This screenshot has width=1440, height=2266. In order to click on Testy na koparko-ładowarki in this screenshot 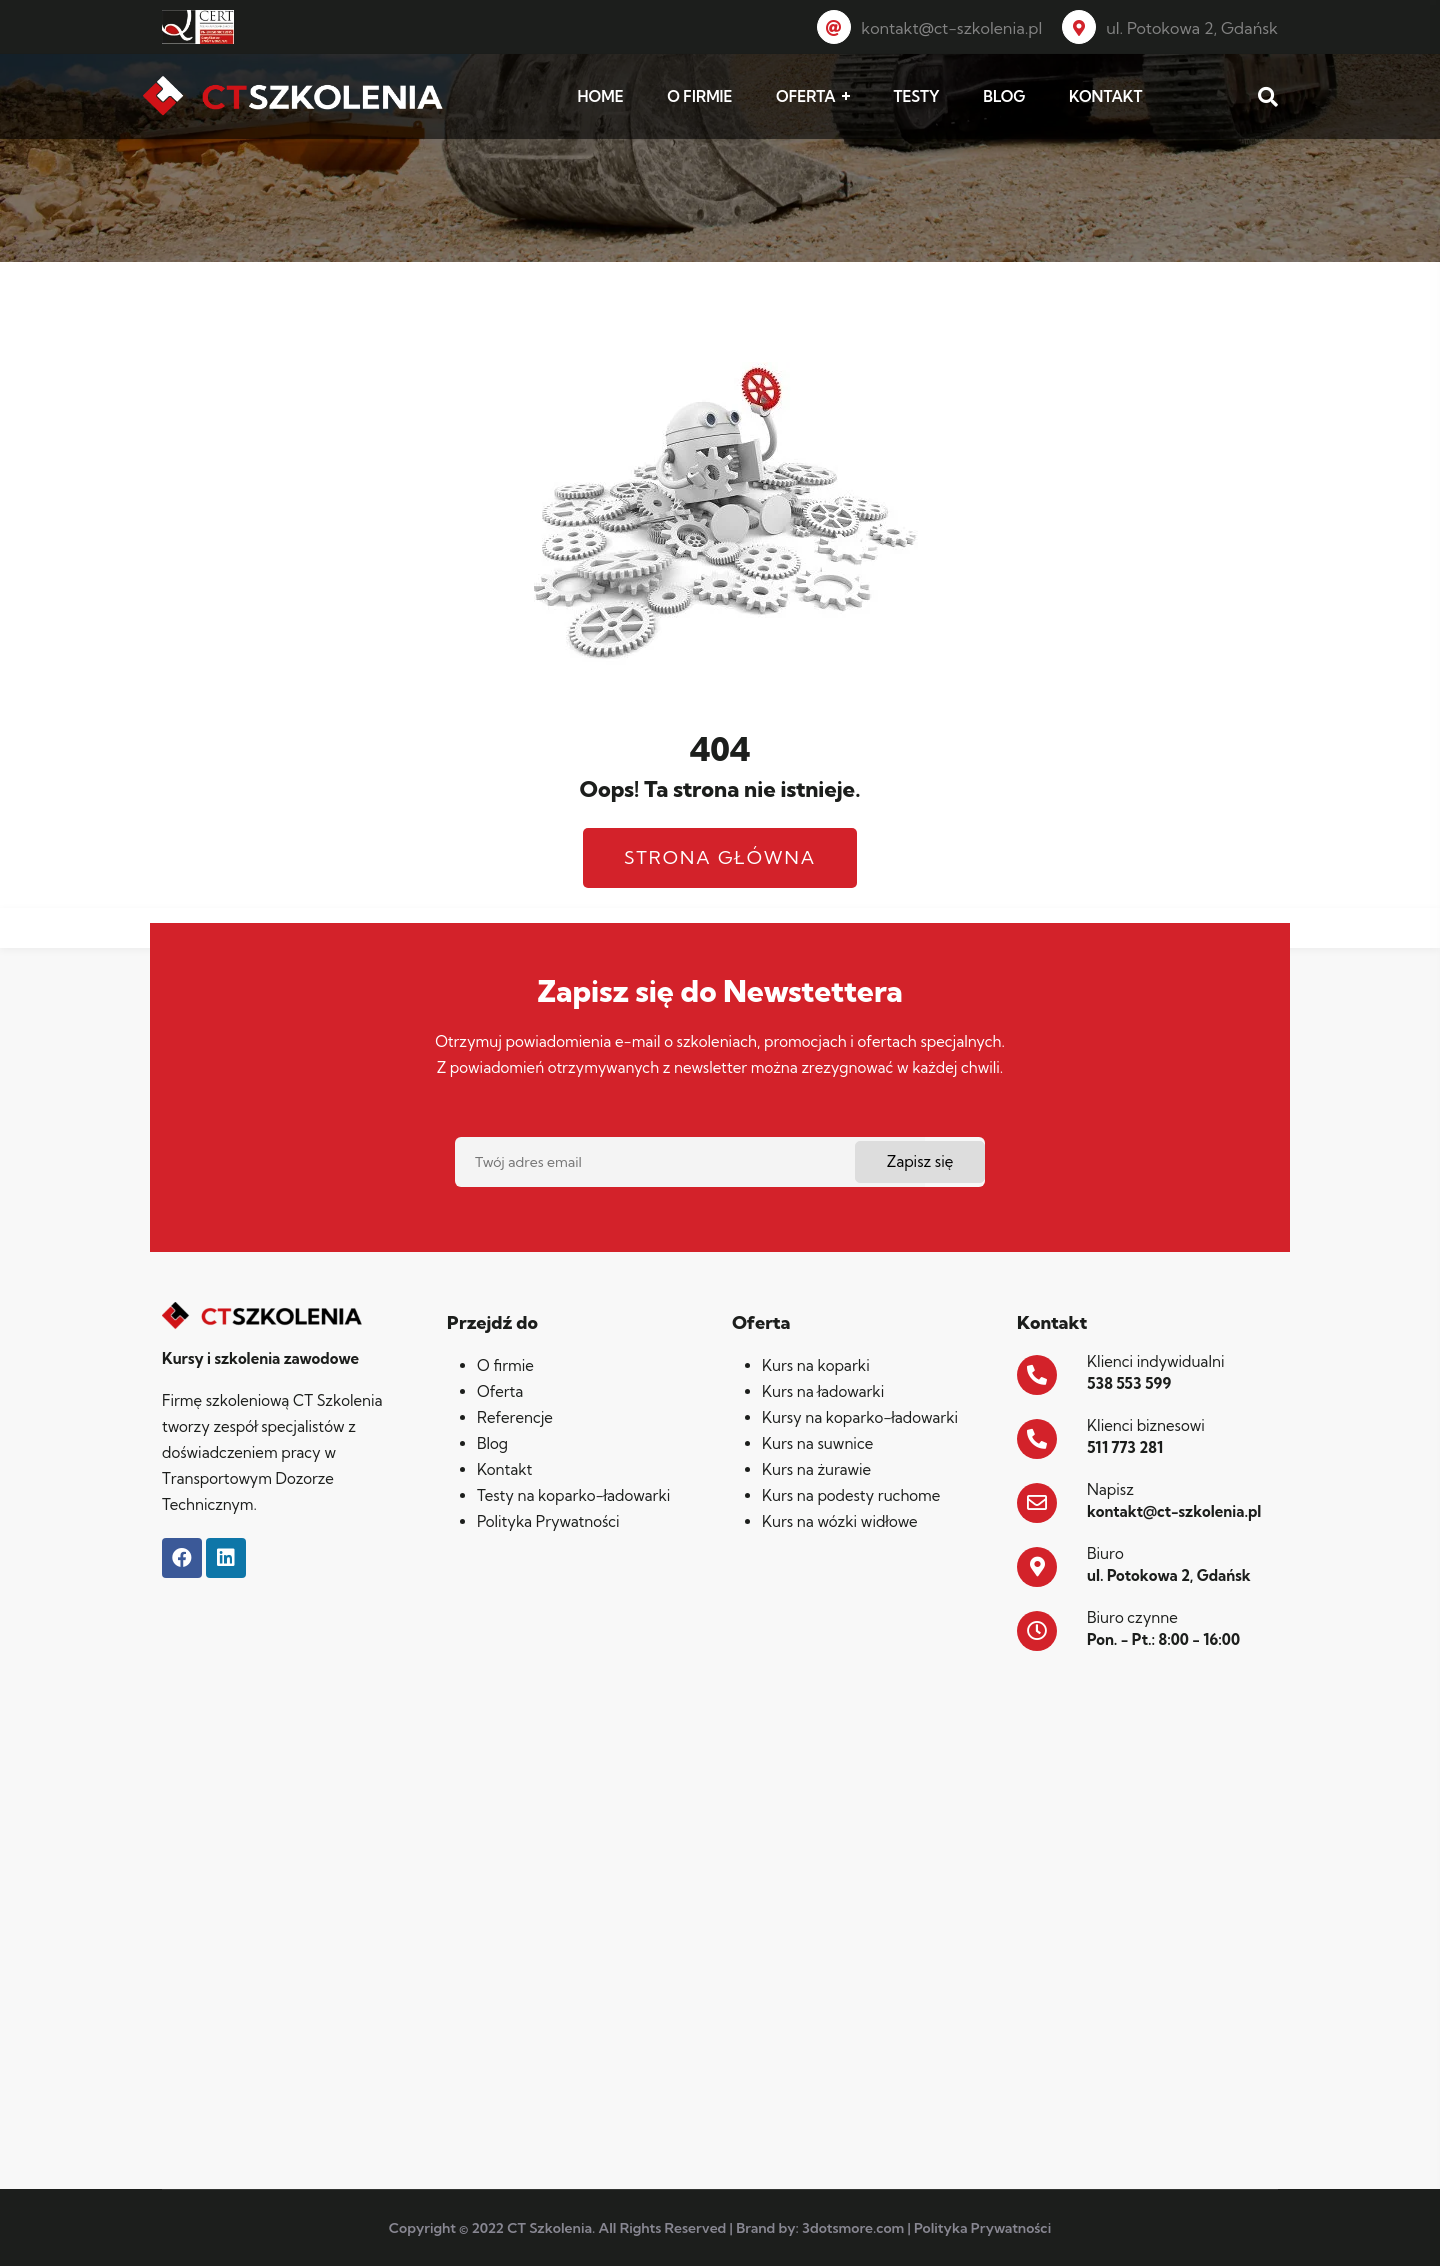, I will do `click(573, 1495)`.